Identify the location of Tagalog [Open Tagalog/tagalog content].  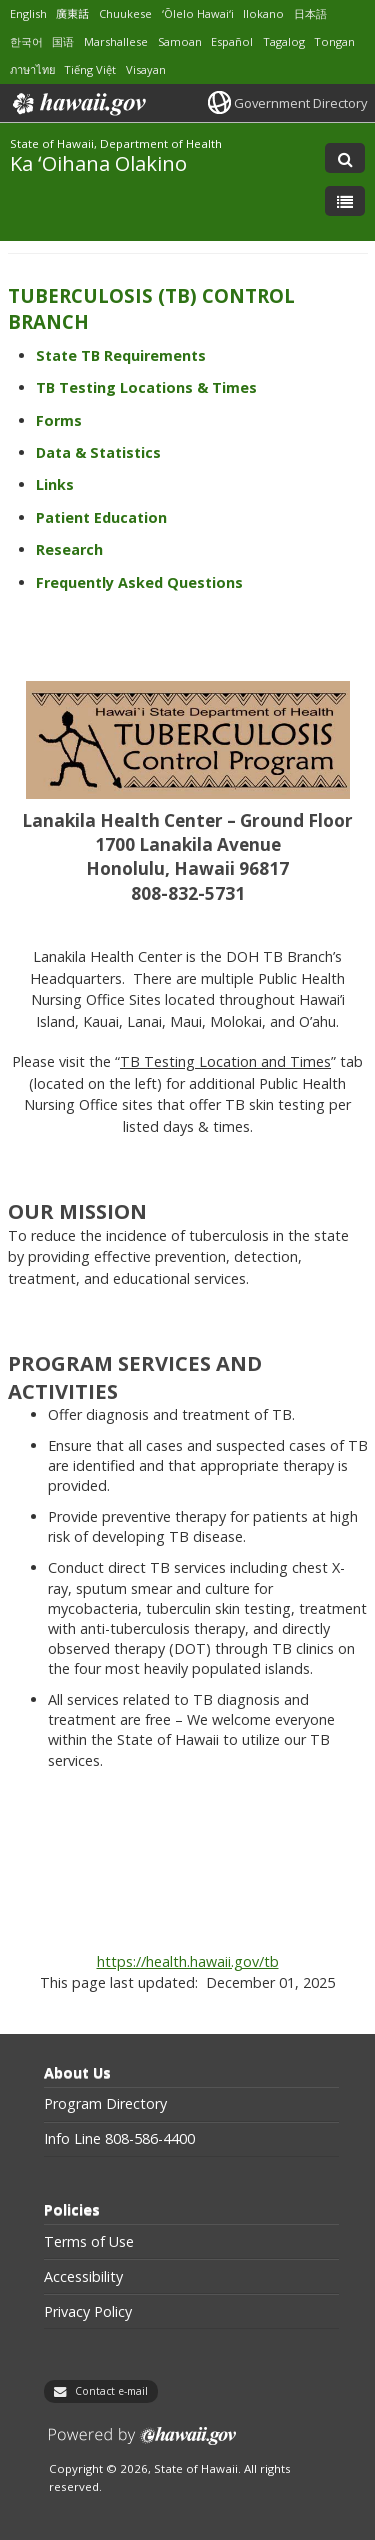
(284, 41).